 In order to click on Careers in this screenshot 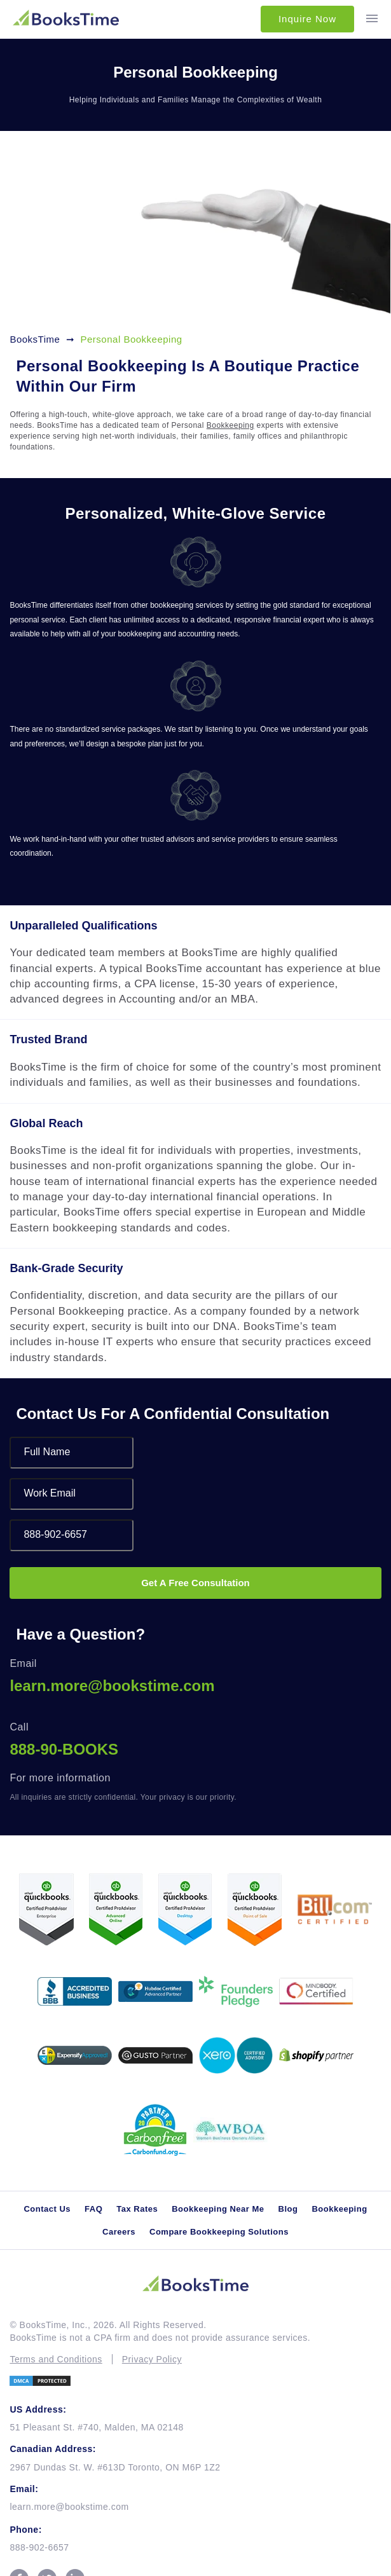, I will do `click(118, 2232)`.